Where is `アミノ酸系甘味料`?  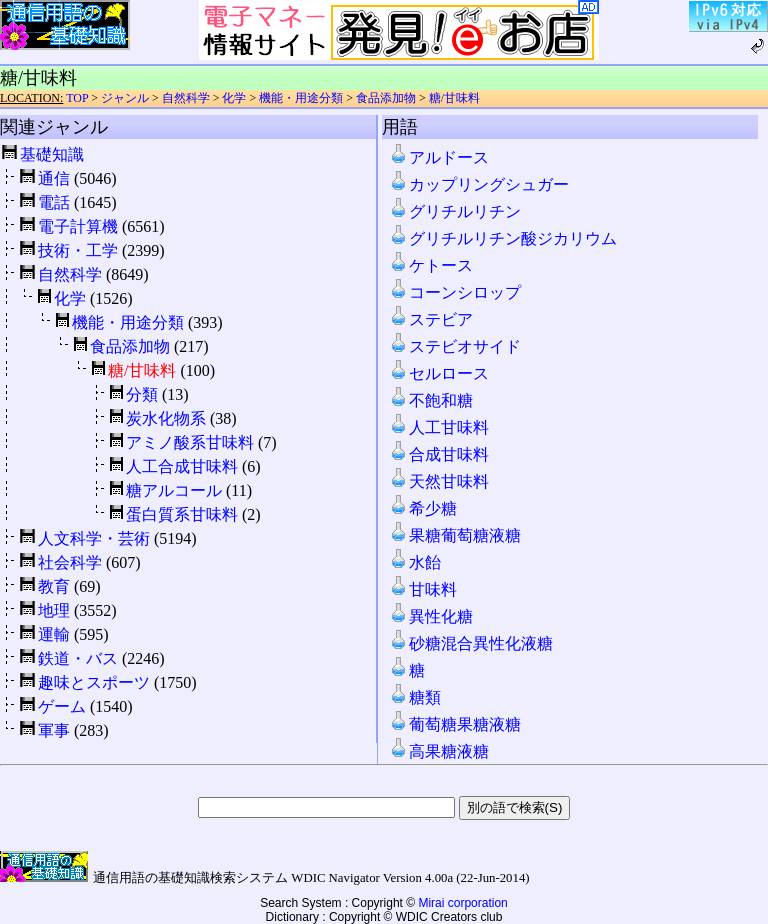
アミノ酸系甘味料 is located at coordinates (190, 442).